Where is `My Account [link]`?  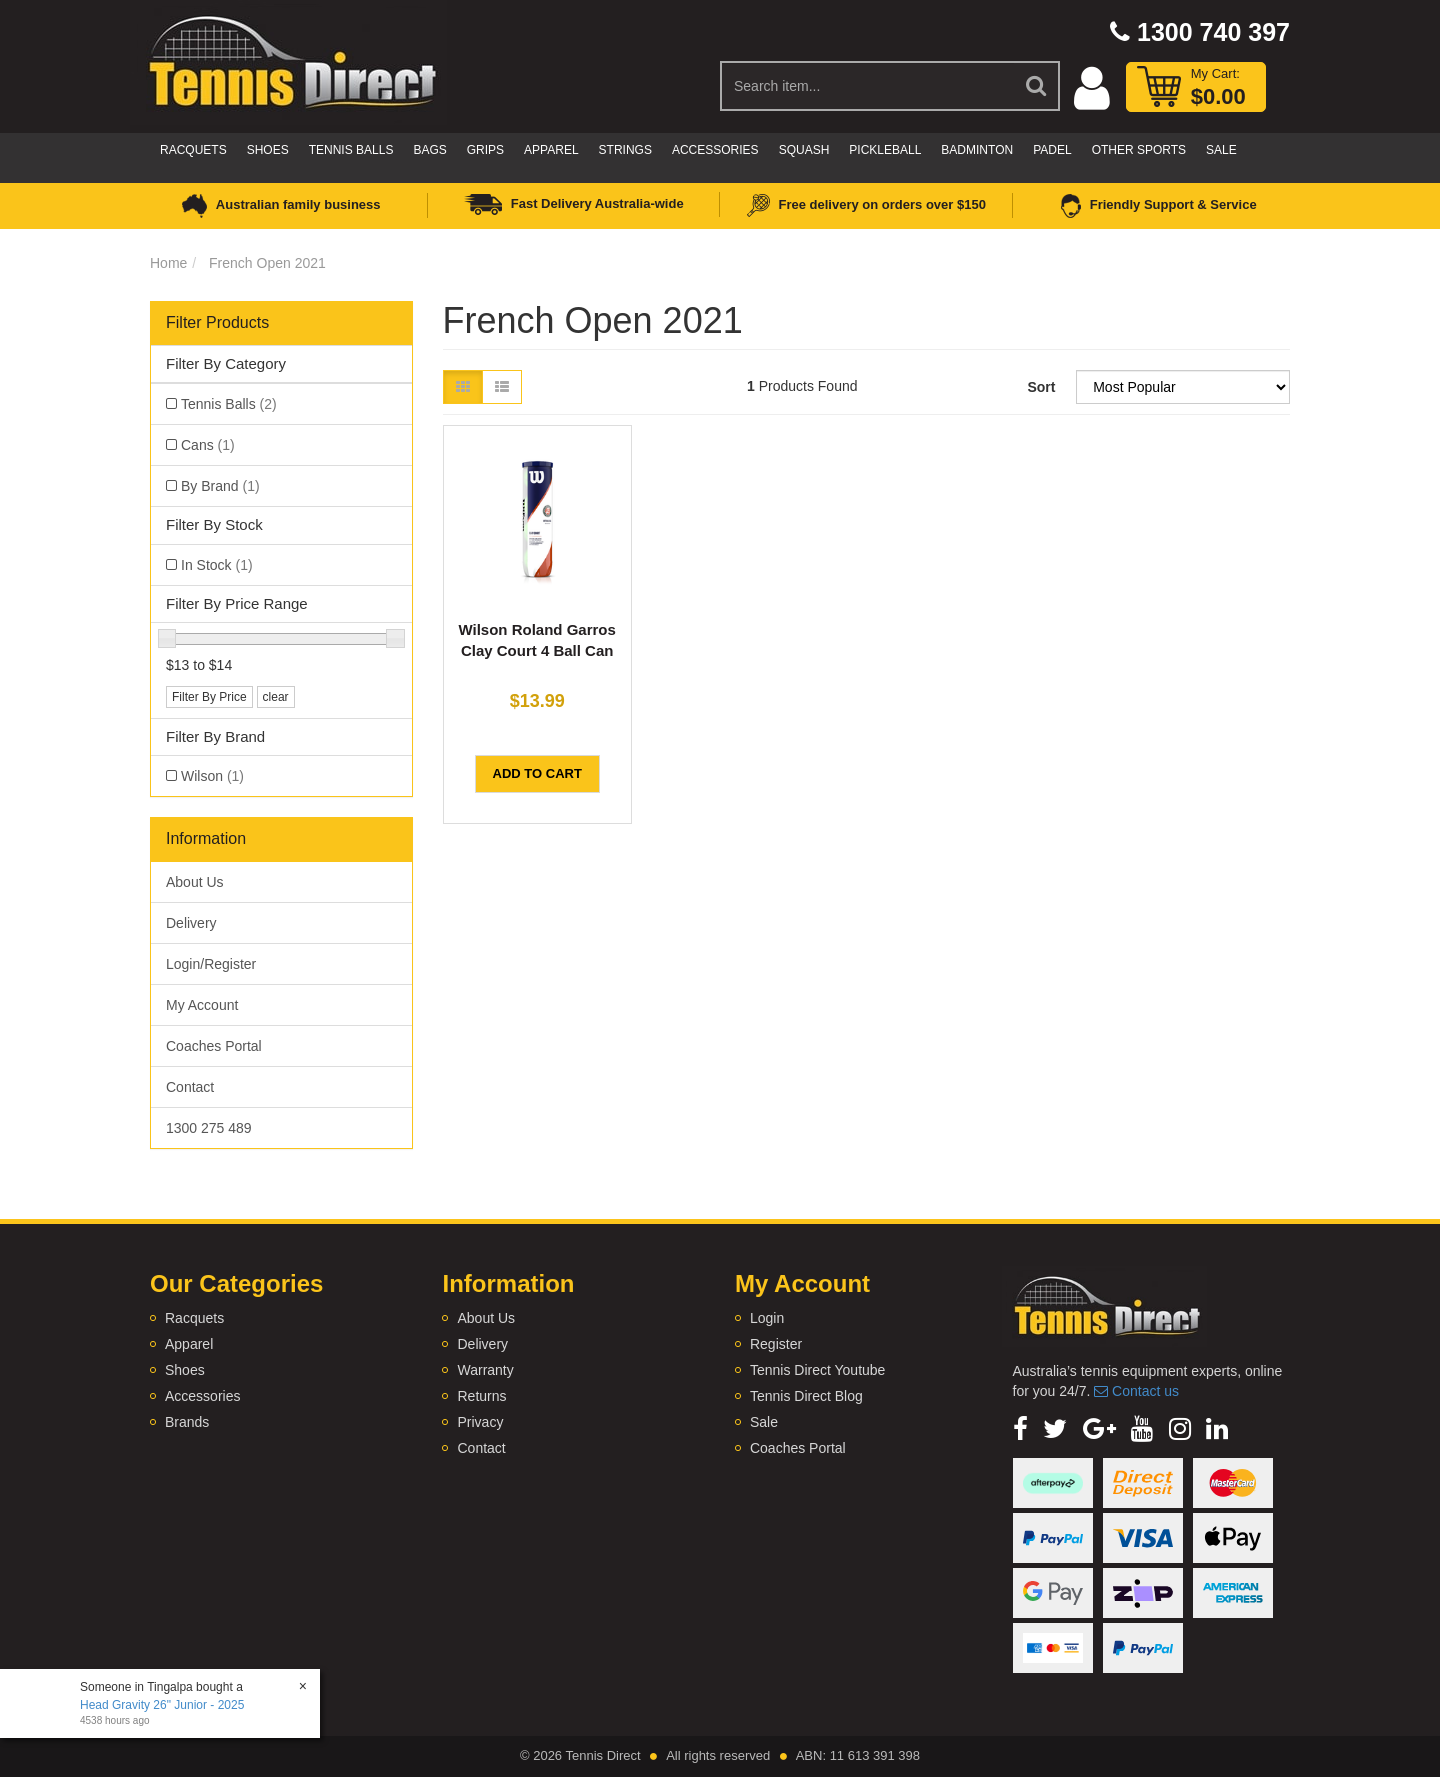 My Account [link] is located at coordinates (202, 1005).